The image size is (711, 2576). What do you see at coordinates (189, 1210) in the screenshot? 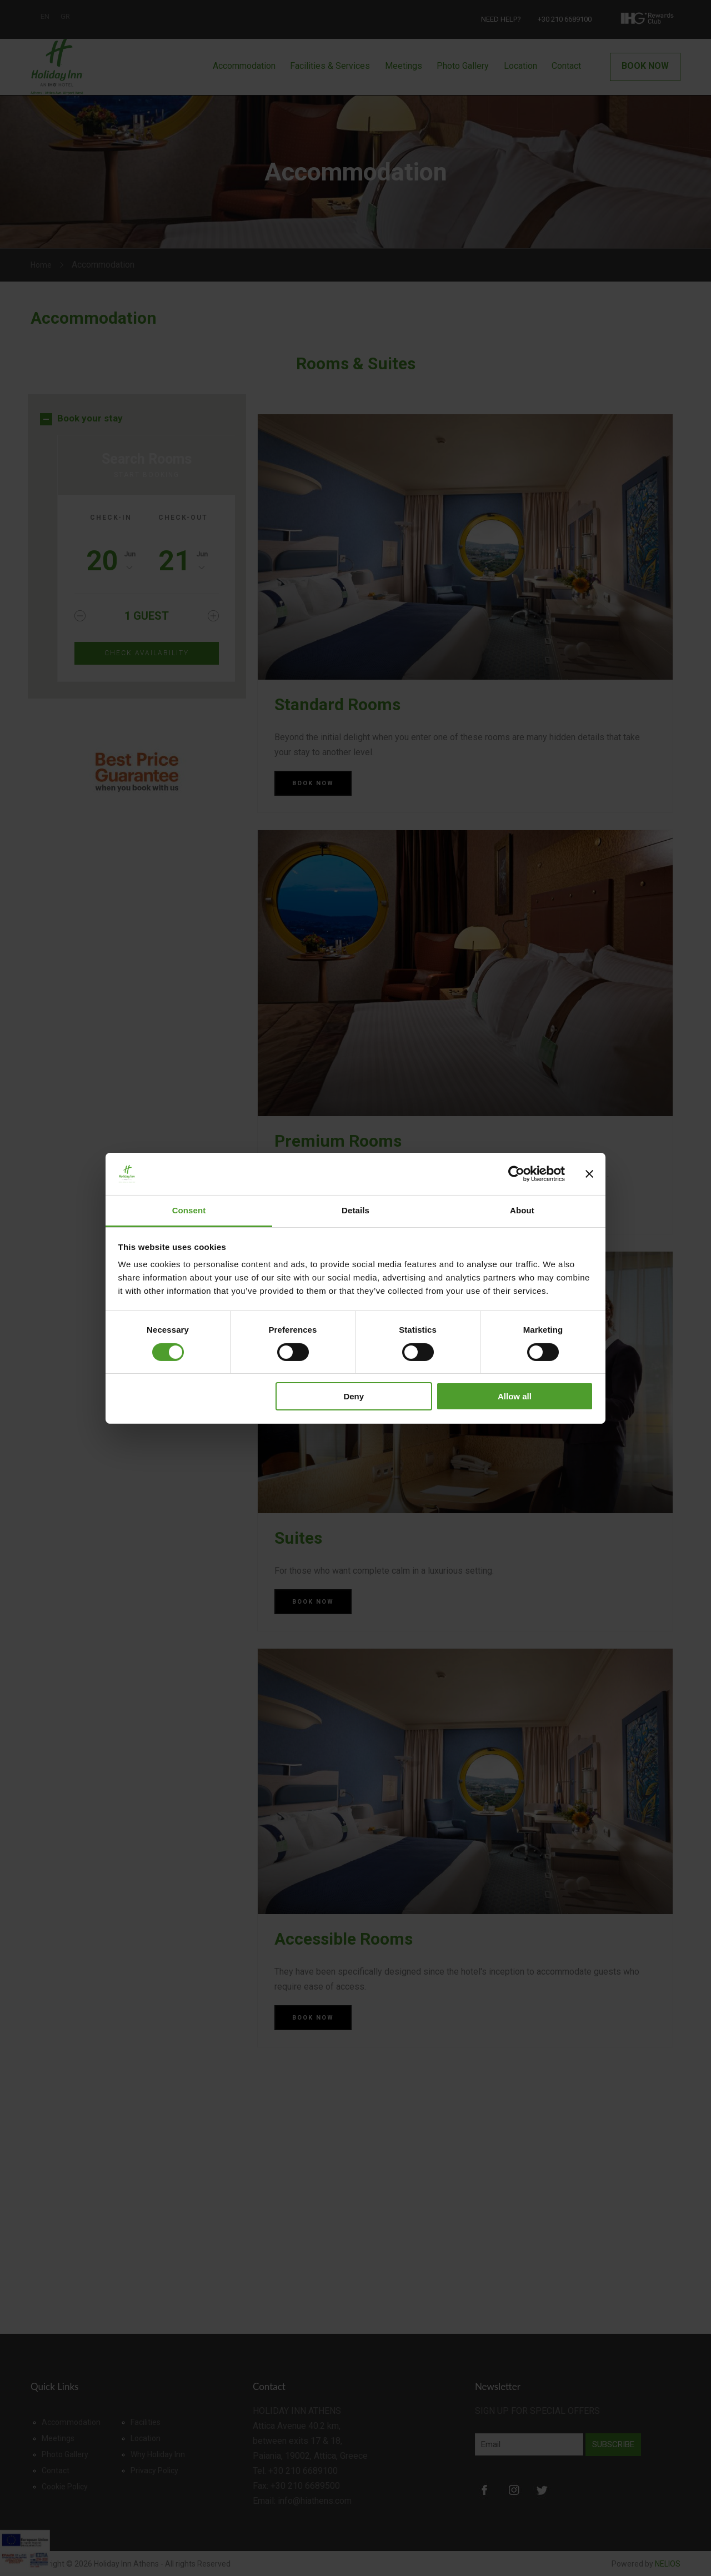
I see `Consent [tab]` at bounding box center [189, 1210].